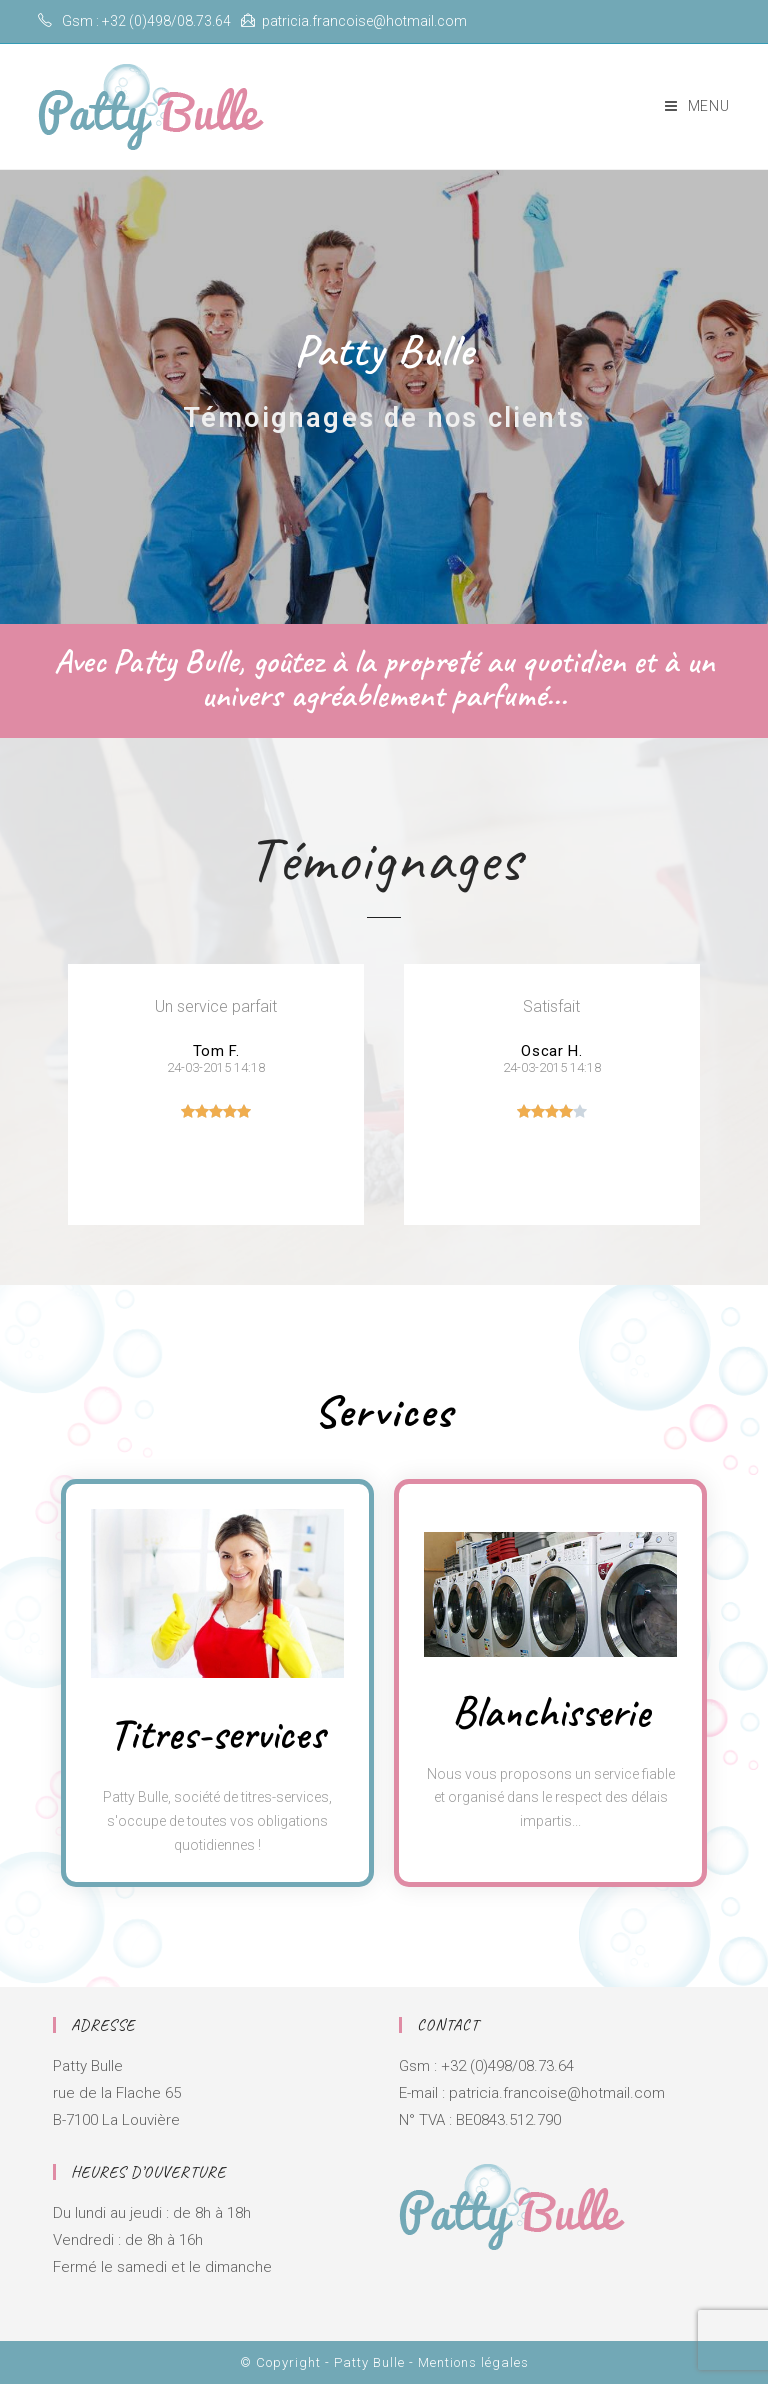  Describe the element at coordinates (364, 21) in the screenshot. I see `patricia.francoise@hotmail.com` at that location.